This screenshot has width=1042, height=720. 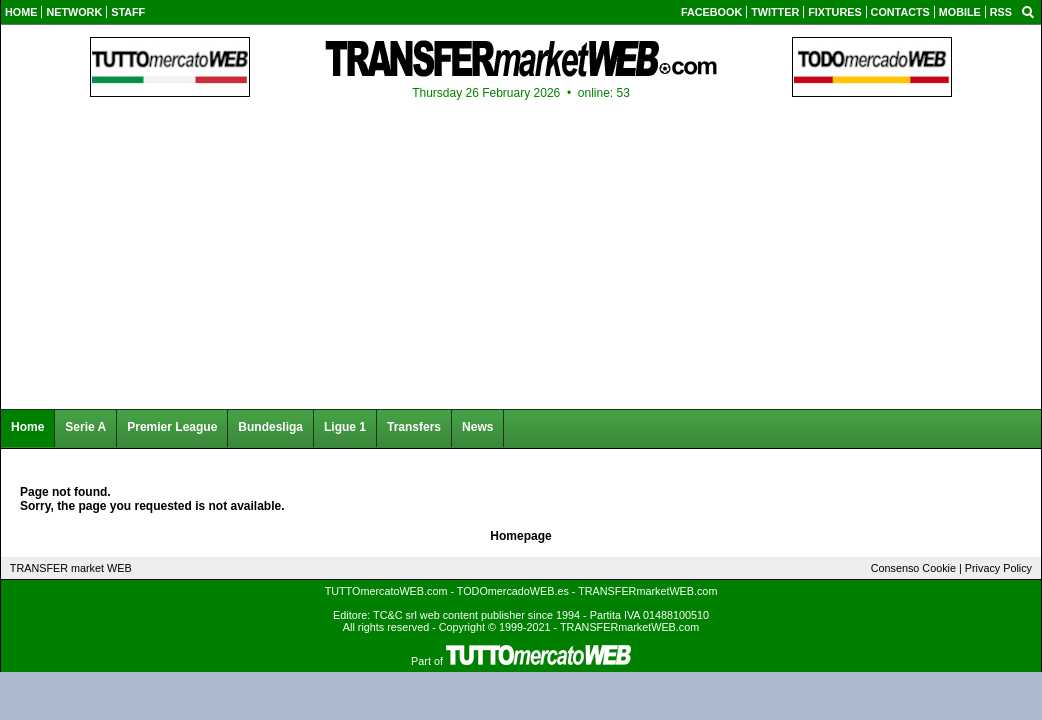 I want to click on Home [menuitem], so click(x=27, y=427).